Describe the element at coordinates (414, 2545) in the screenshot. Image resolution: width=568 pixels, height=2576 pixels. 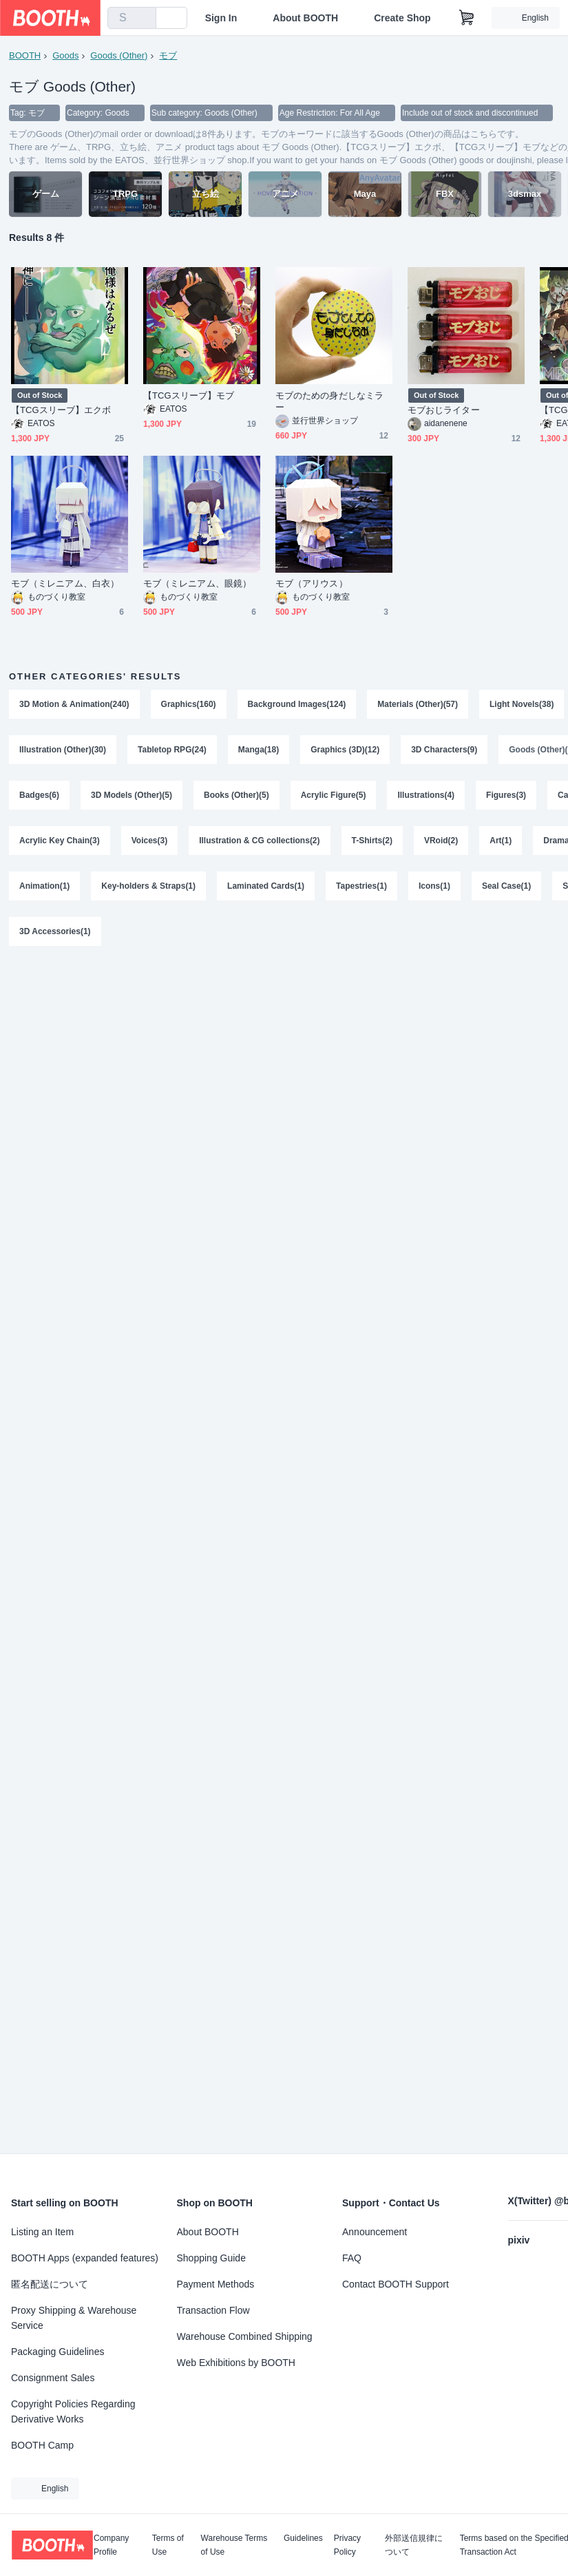
I see `外部送信規律について` at that location.